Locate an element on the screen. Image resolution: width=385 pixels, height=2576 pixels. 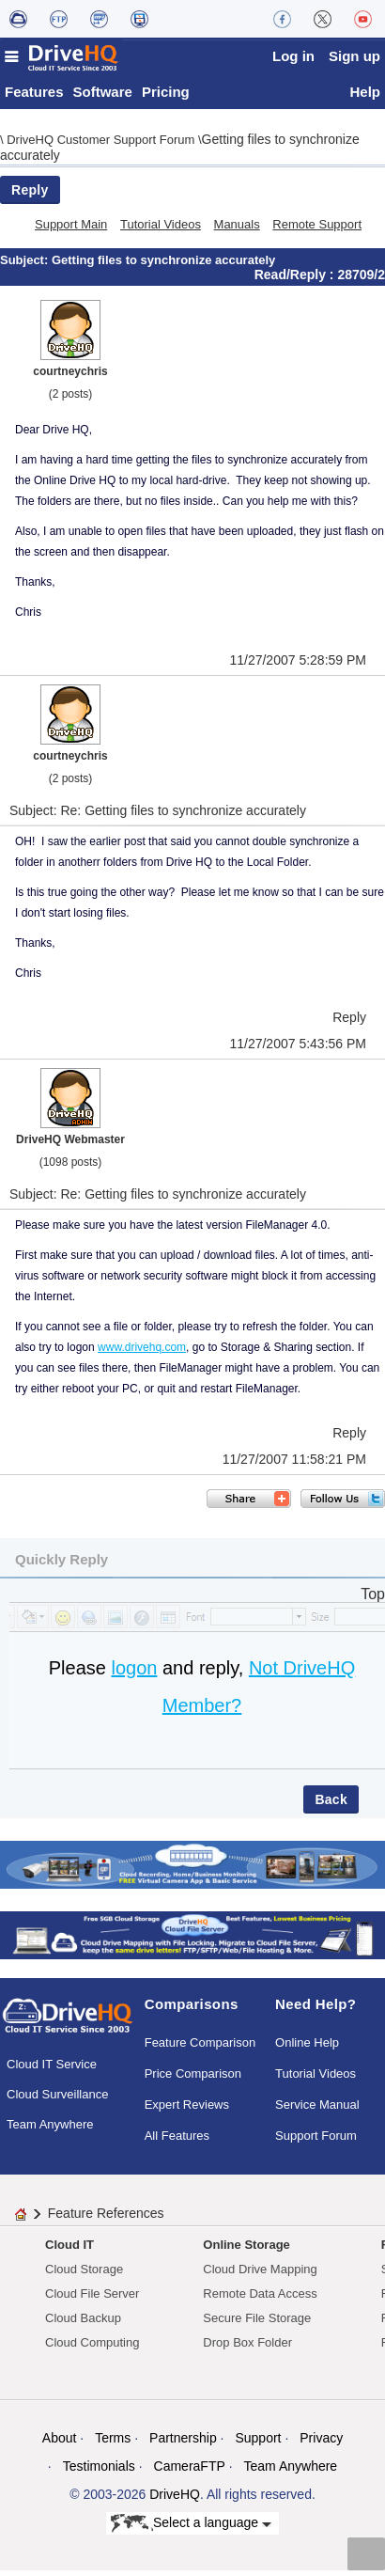
logon is located at coordinates (134, 1672).